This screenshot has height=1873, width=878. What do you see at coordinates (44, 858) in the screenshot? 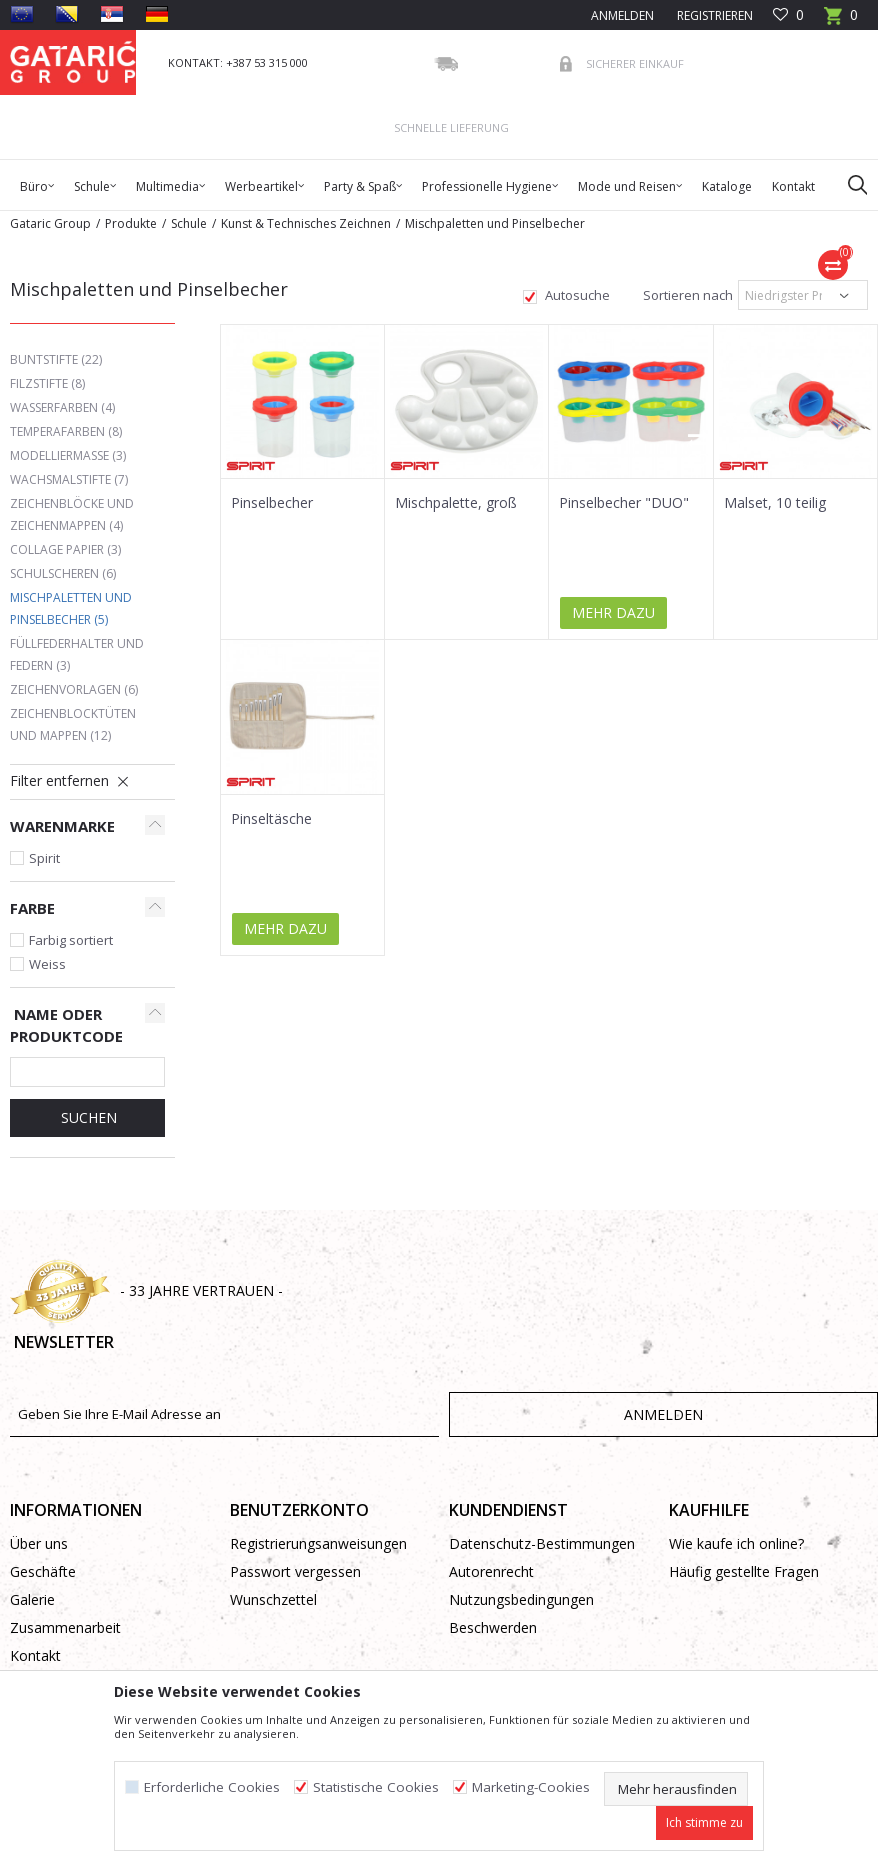
I see `Spirit` at bounding box center [44, 858].